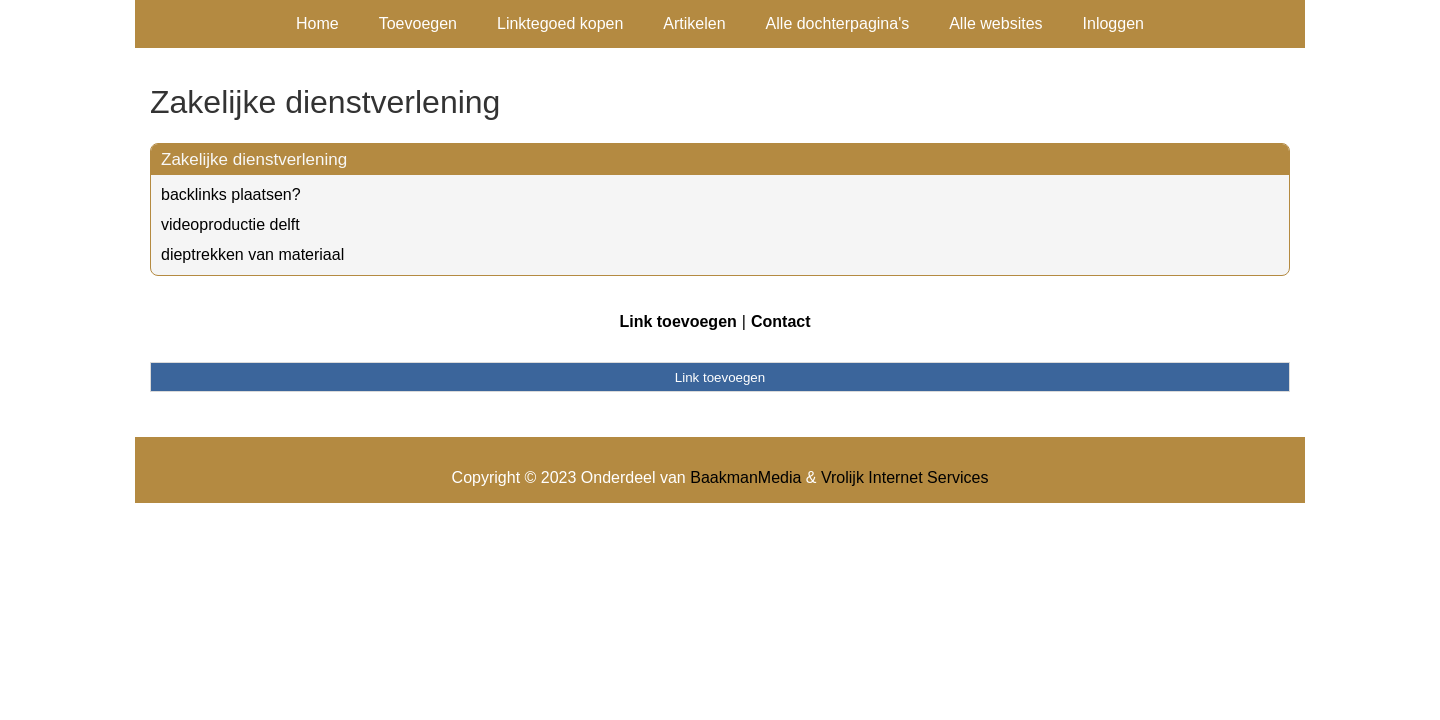  What do you see at coordinates (745, 477) in the screenshot?
I see `BaakmanMedia` at bounding box center [745, 477].